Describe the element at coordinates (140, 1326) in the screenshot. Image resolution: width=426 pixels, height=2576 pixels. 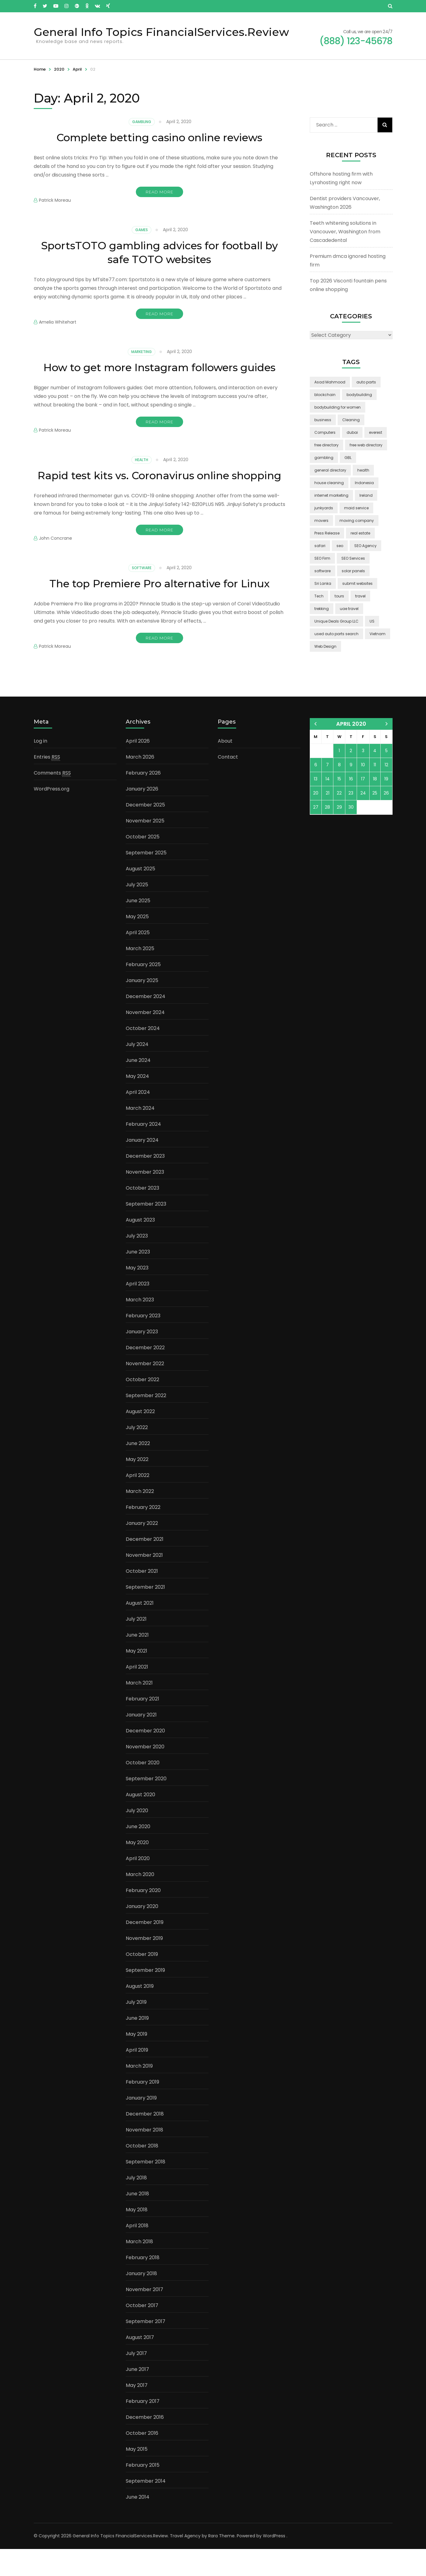
I see `March 2023` at that location.